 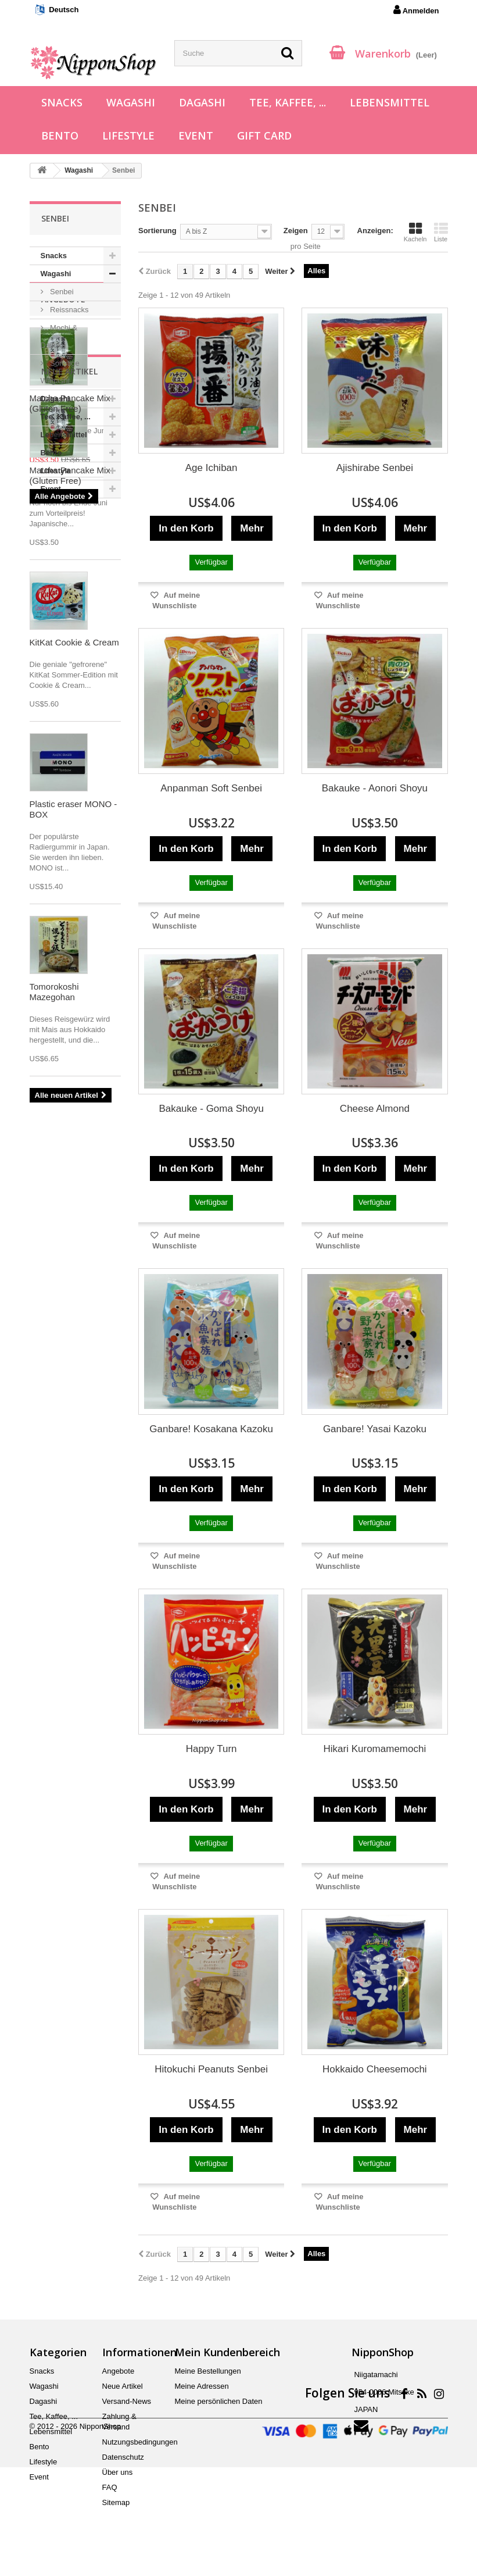 What do you see at coordinates (54, 1392) in the screenshot?
I see `Tomorokoshi Mazegohan` at bounding box center [54, 1392].